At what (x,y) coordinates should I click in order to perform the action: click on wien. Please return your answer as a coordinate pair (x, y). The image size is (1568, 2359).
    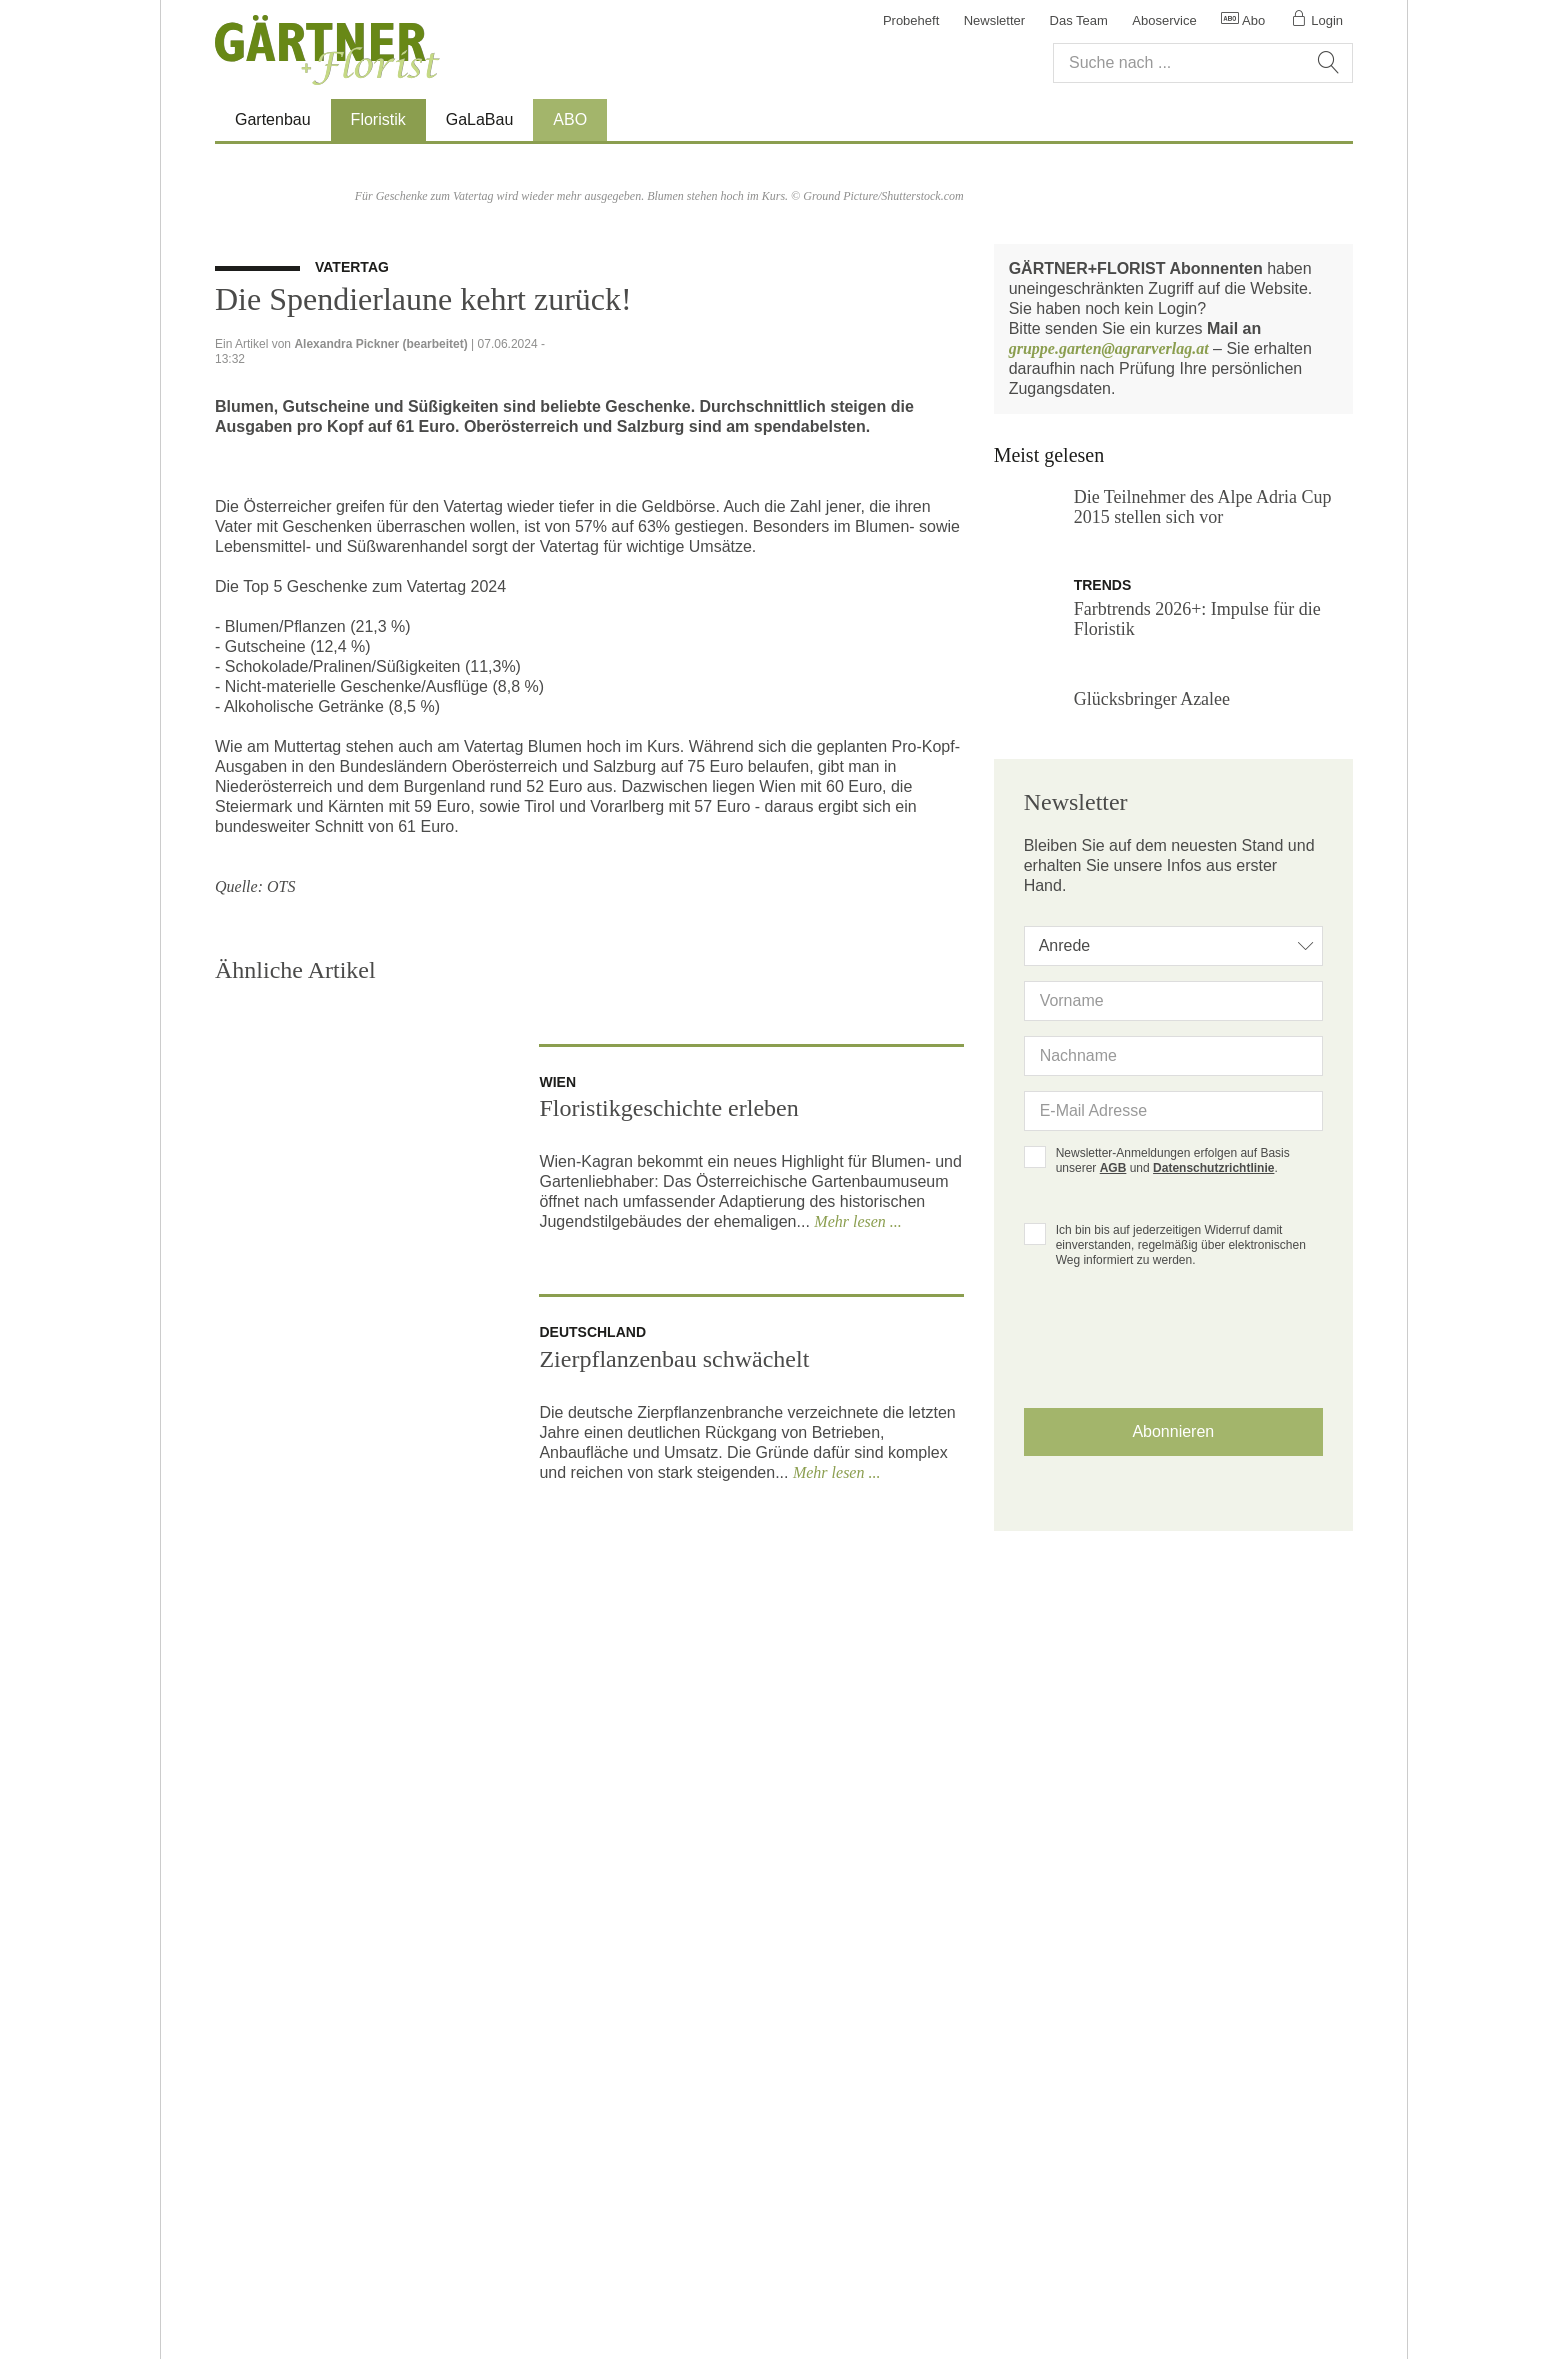
    Looking at the image, I should click on (557, 1561).